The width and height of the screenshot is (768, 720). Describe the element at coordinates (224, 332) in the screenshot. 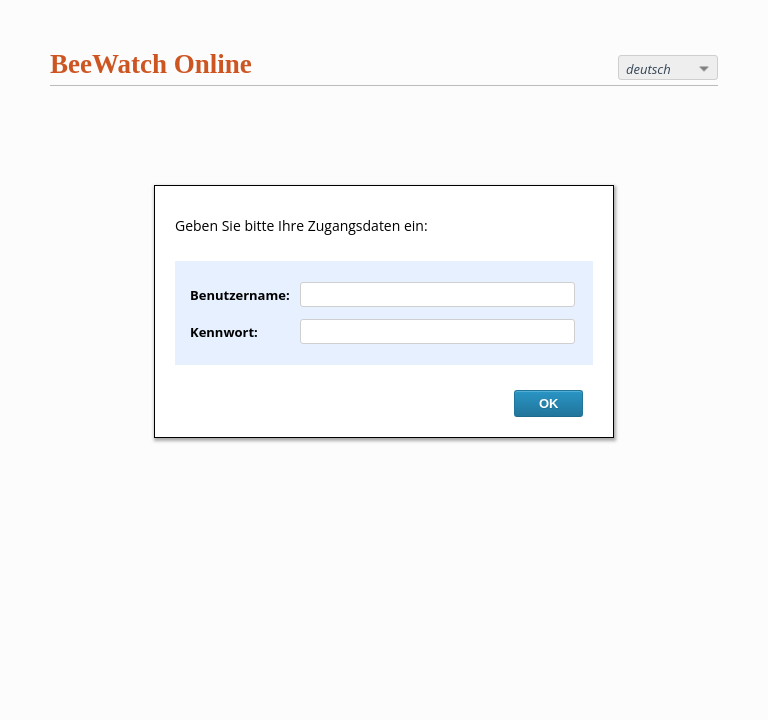

I see `Kennwort:` at that location.